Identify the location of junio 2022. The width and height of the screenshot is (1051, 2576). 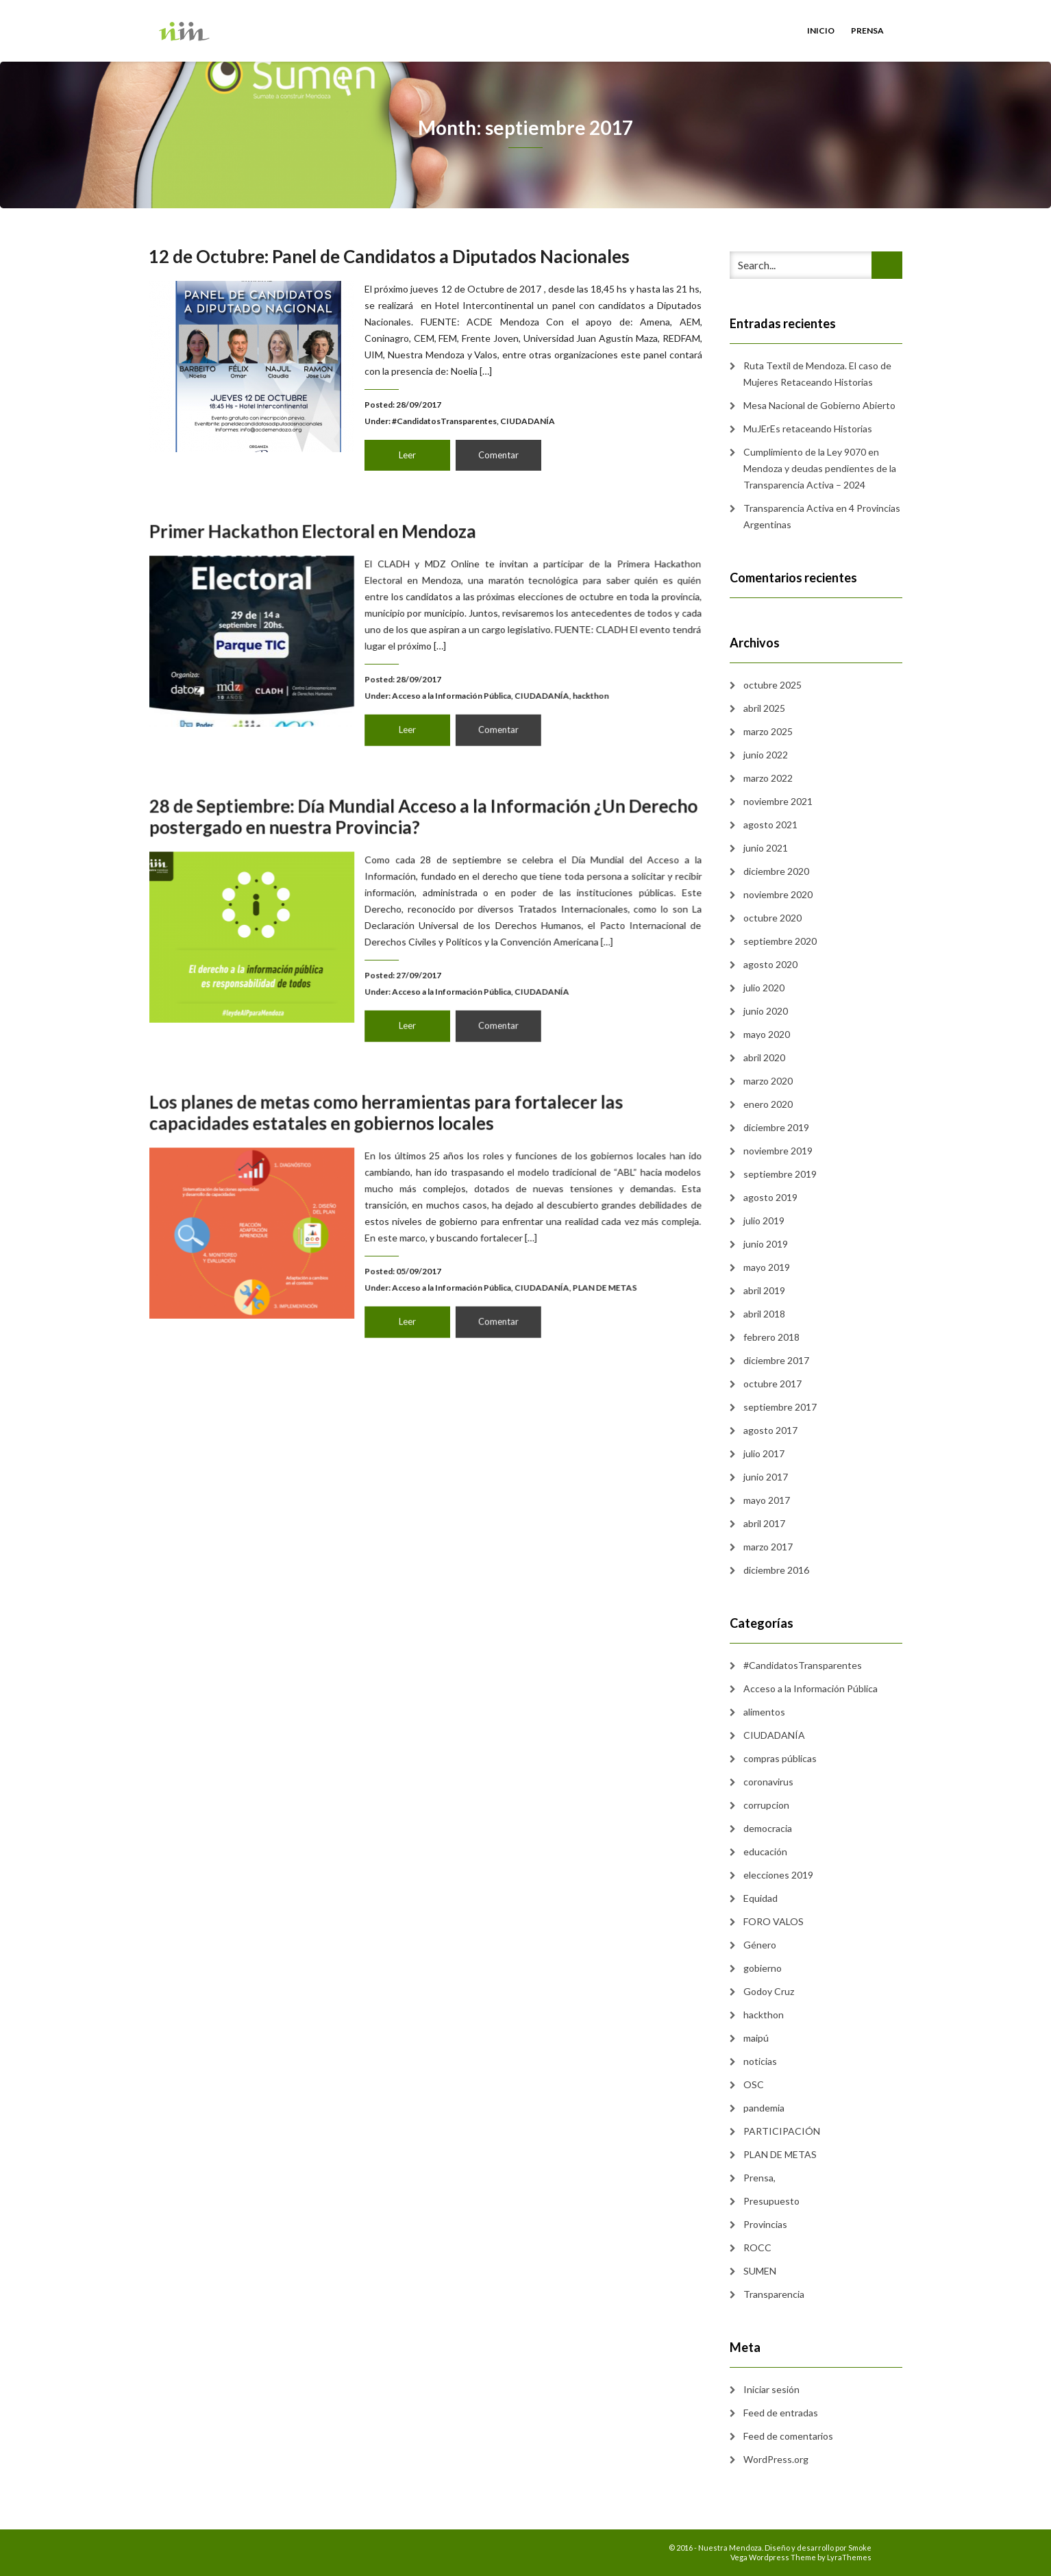
(765, 754).